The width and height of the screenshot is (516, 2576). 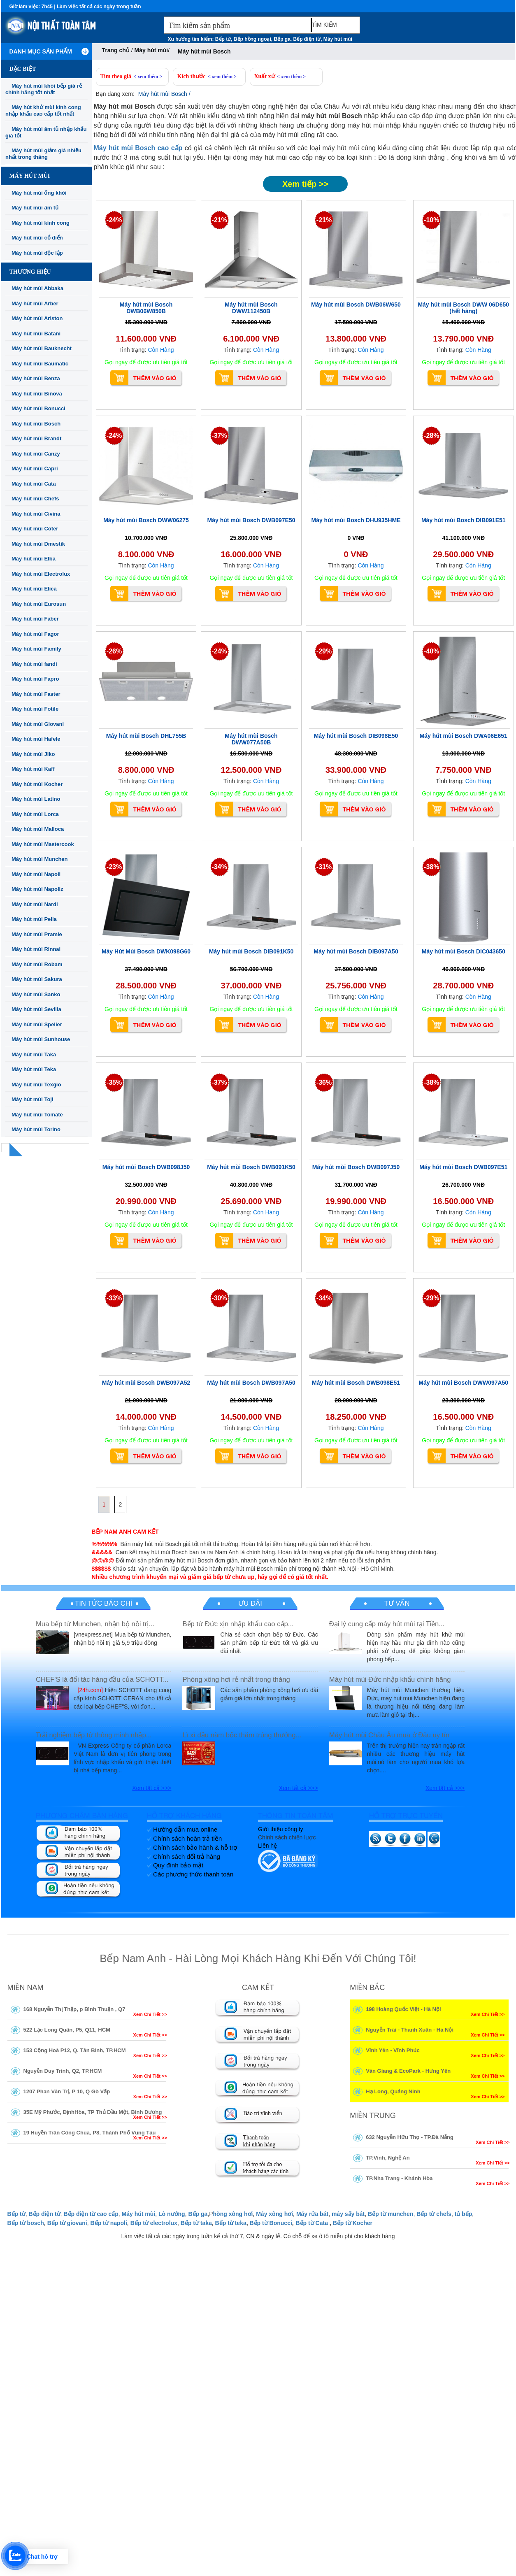 I want to click on CHEF'S là đối tác hàng đầu của SCHOTT..., so click(x=102, y=1679).